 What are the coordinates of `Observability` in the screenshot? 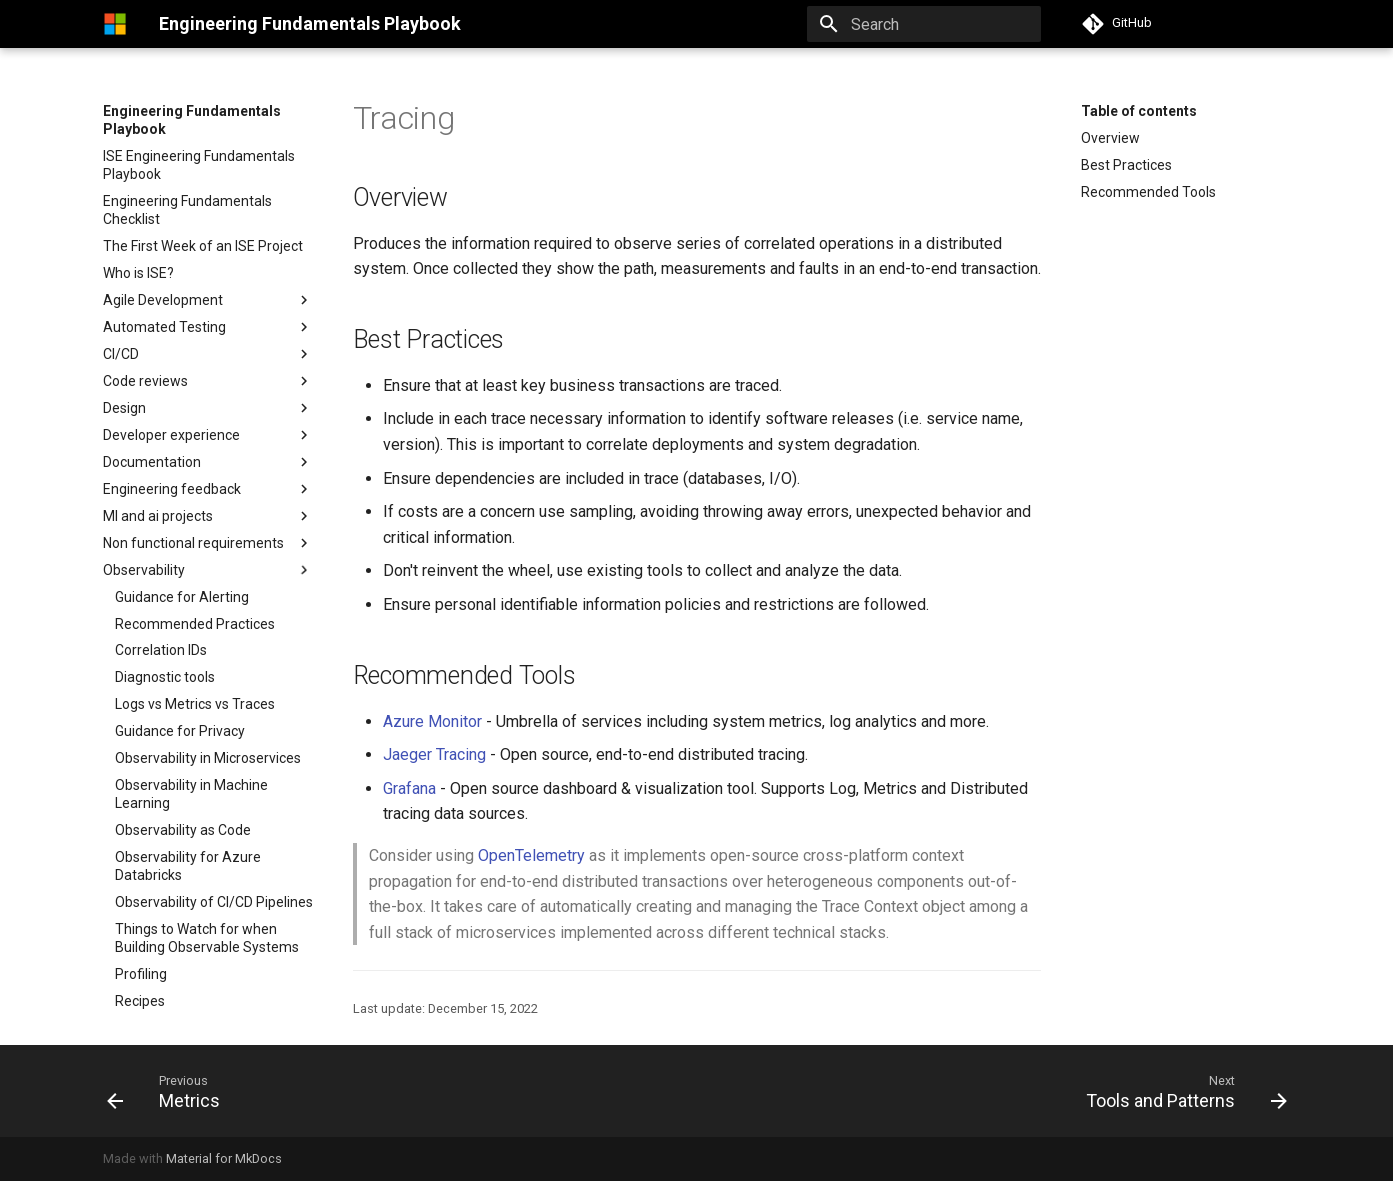 It's located at (144, 570).